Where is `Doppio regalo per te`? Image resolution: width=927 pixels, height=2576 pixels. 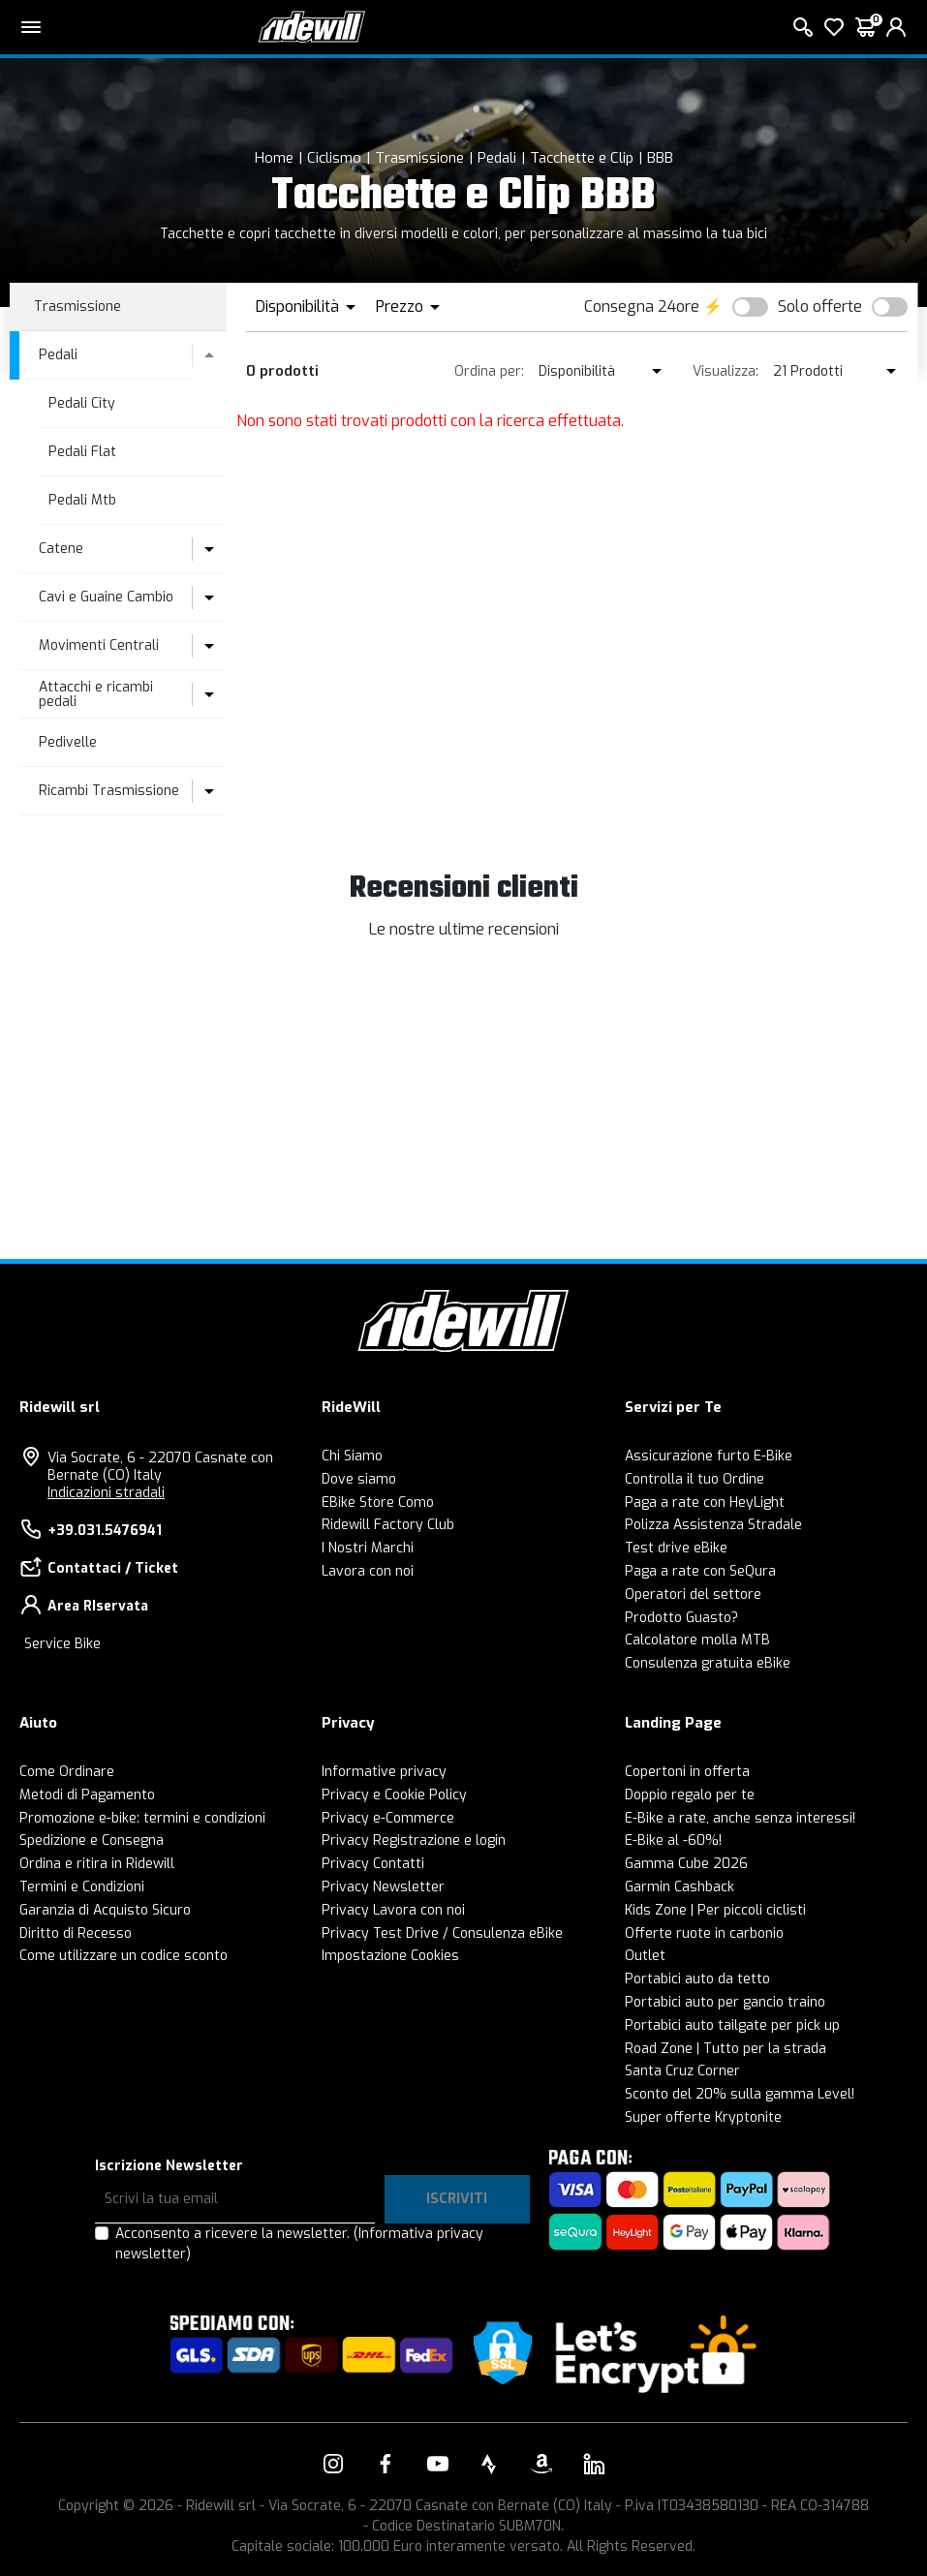 Doppio regalo per te is located at coordinates (690, 1795).